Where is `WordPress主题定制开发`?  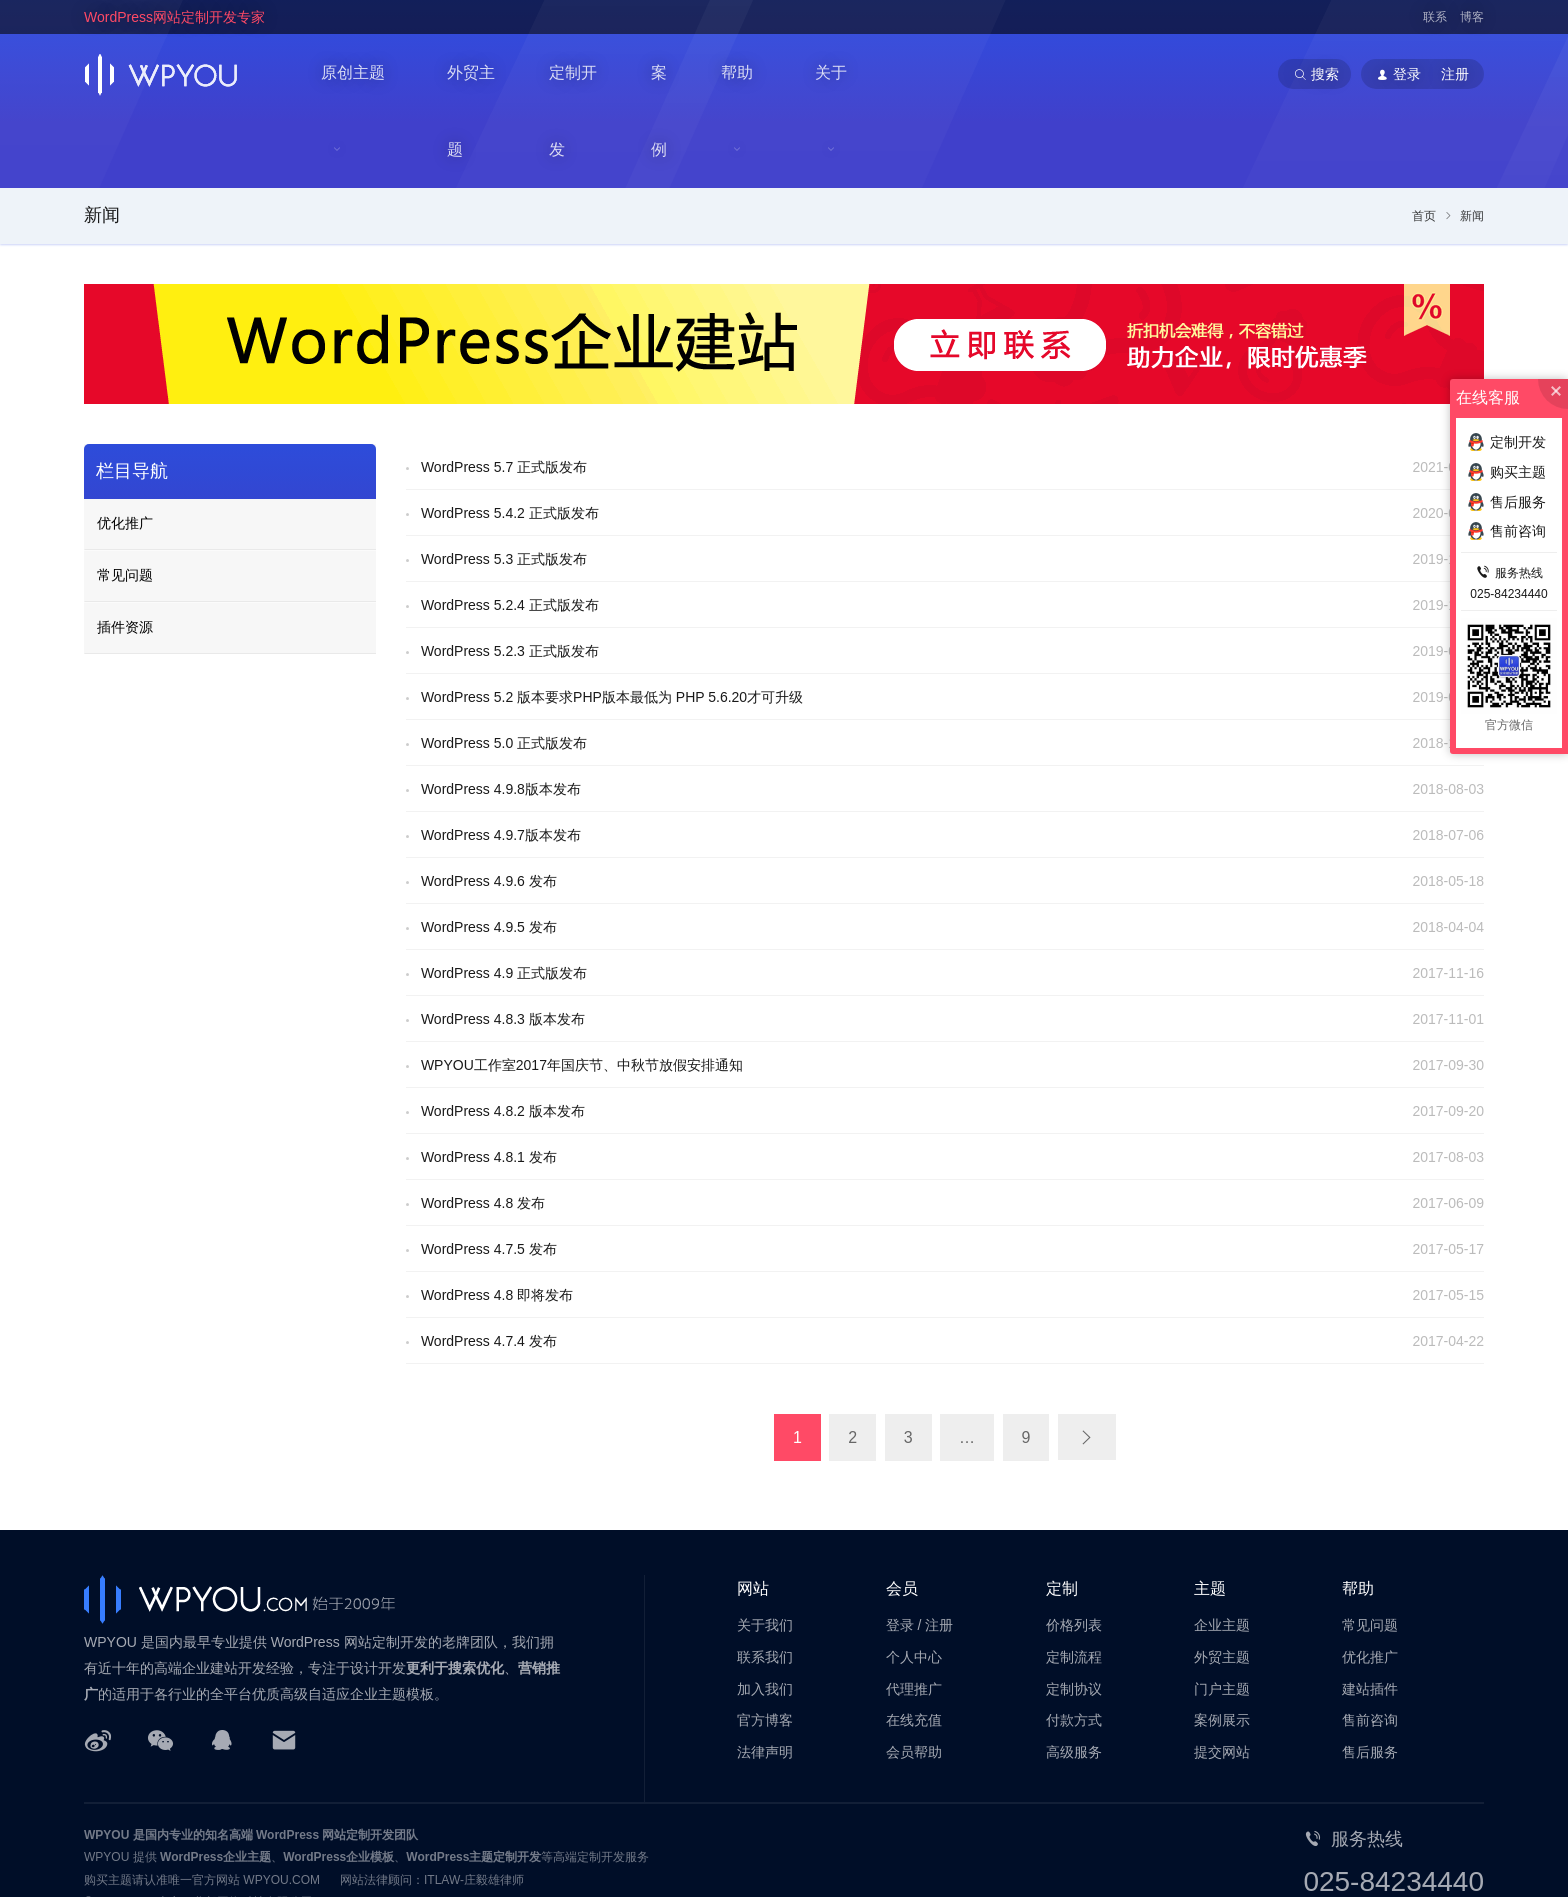 WordPress主题定制开发 is located at coordinates (473, 1784).